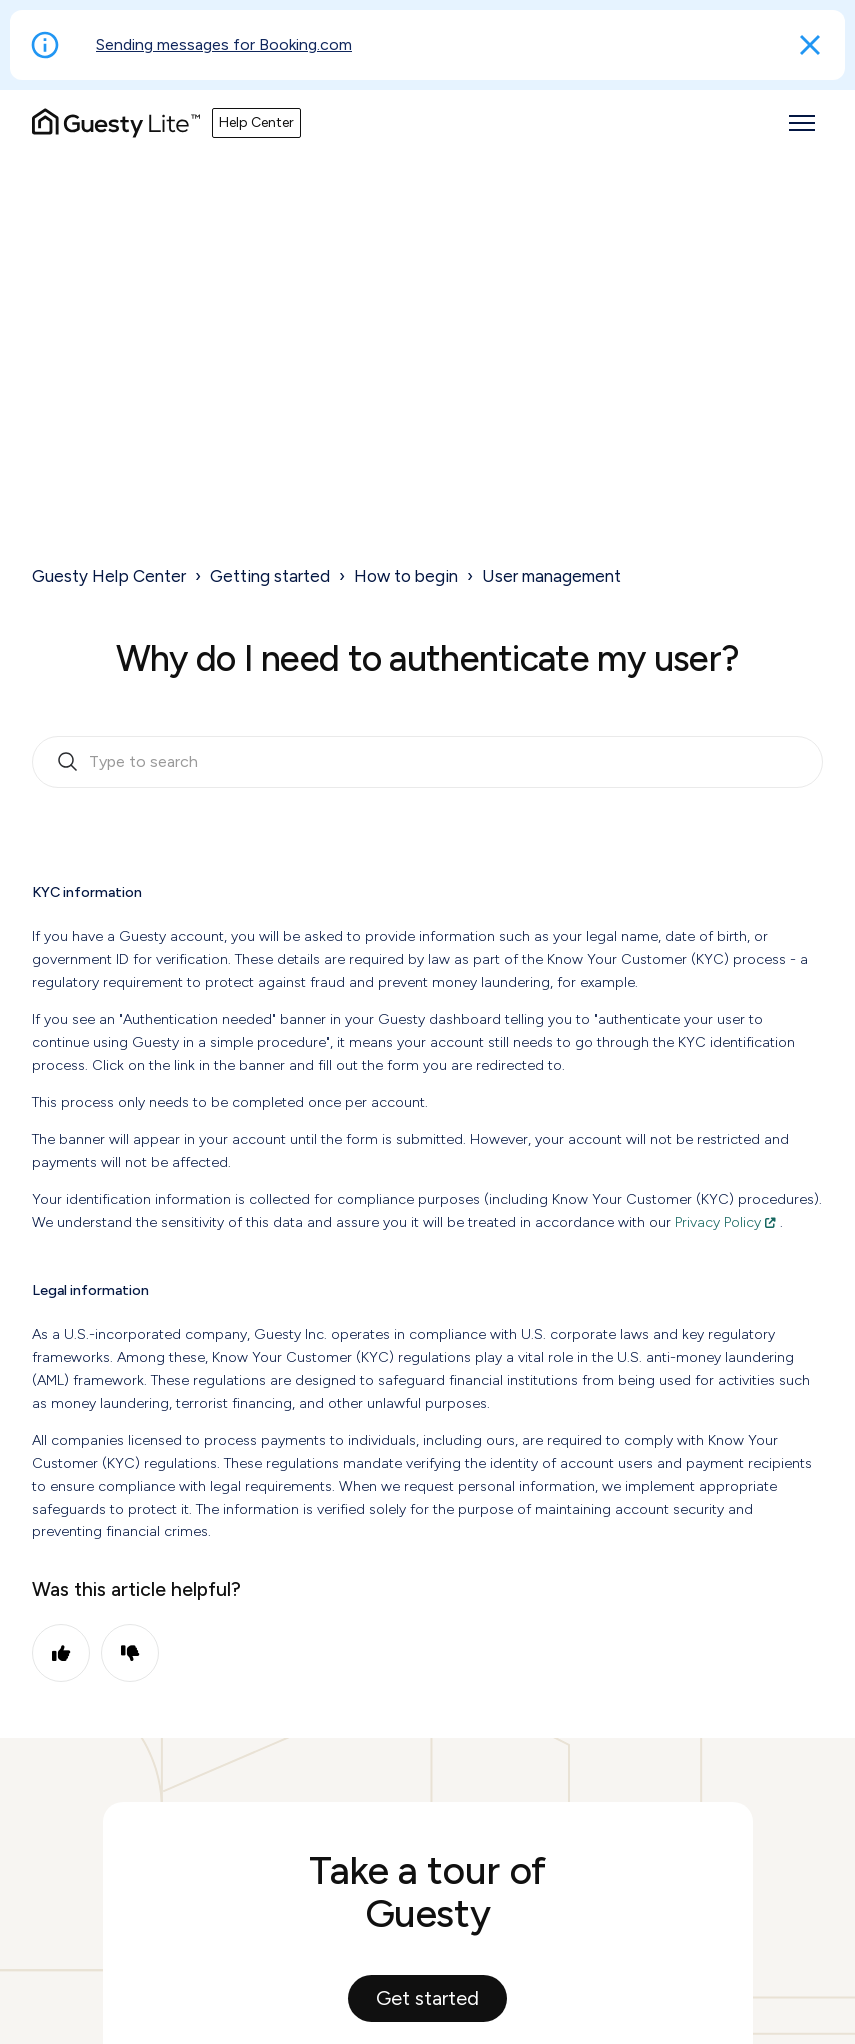 The width and height of the screenshot is (855, 2044). What do you see at coordinates (109, 576) in the screenshot?
I see `Guesty Help Center` at bounding box center [109, 576].